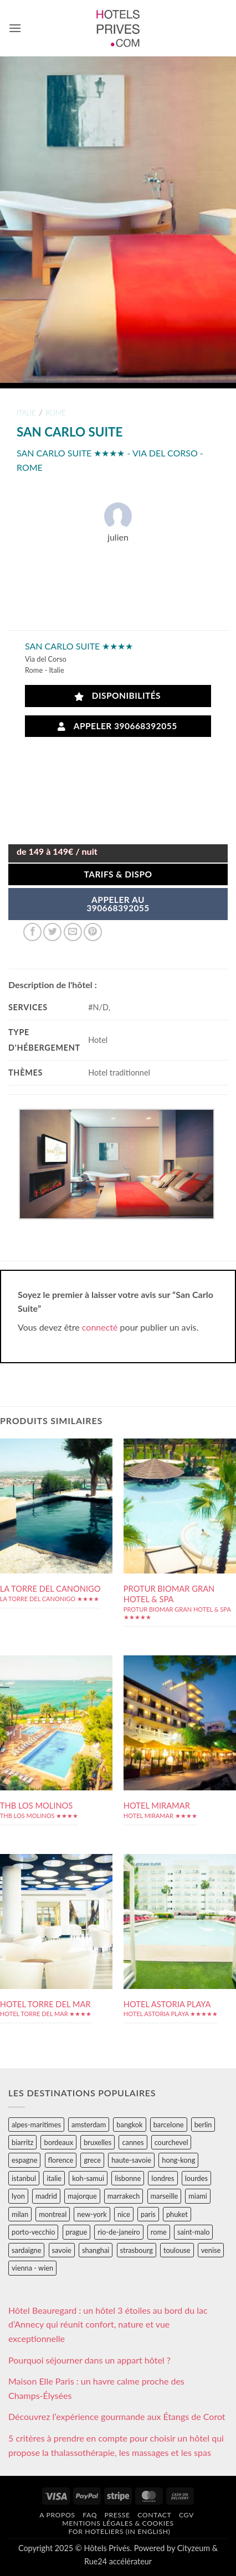 This screenshot has width=236, height=2576. I want to click on milan [milan (26 éléments)], so click(20, 2214).